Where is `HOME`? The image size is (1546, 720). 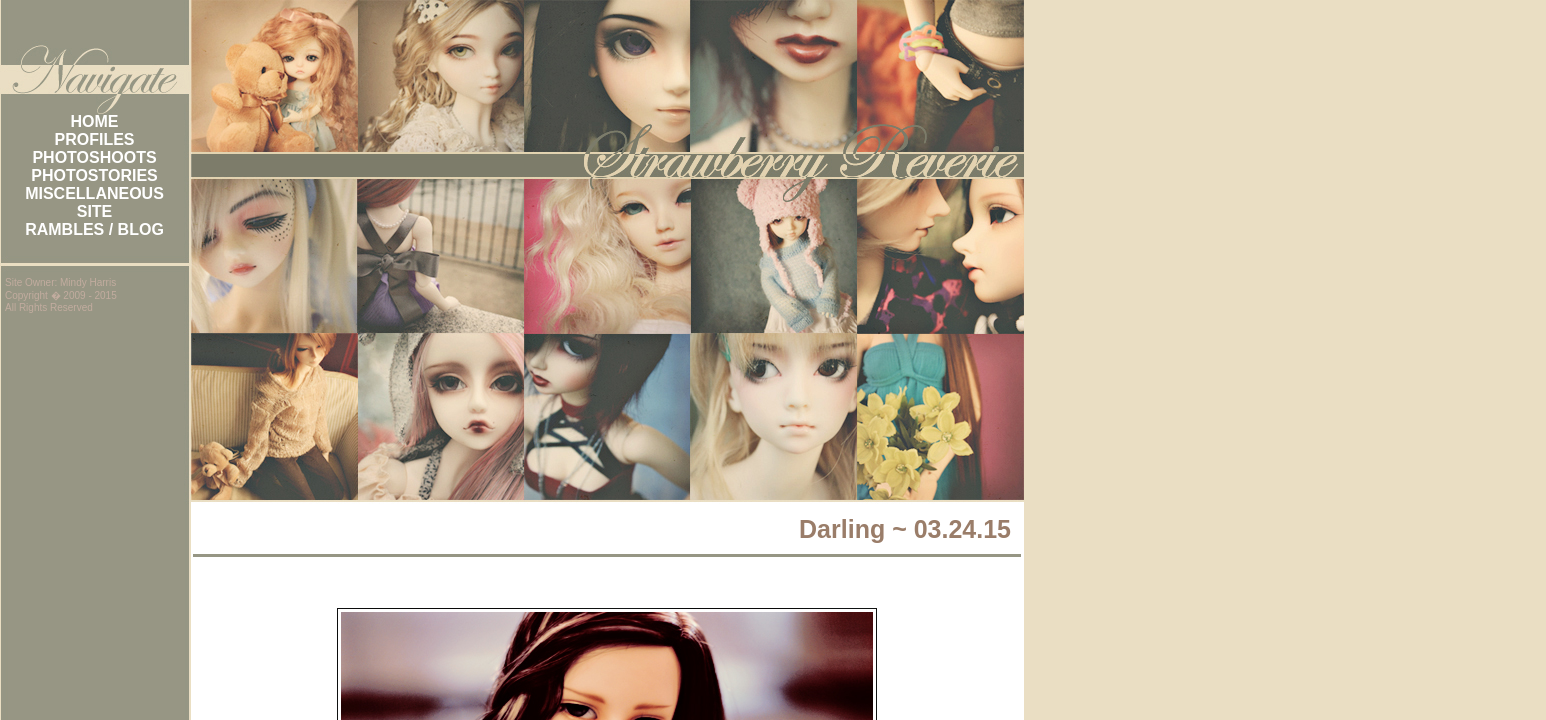
HOME is located at coordinates (95, 121).